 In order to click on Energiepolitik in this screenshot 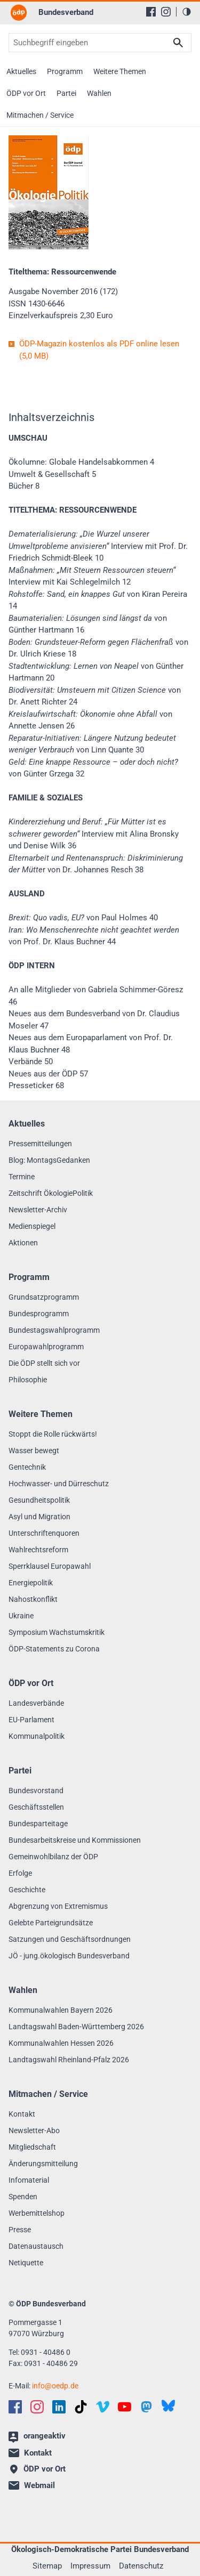, I will do `click(31, 1582)`.